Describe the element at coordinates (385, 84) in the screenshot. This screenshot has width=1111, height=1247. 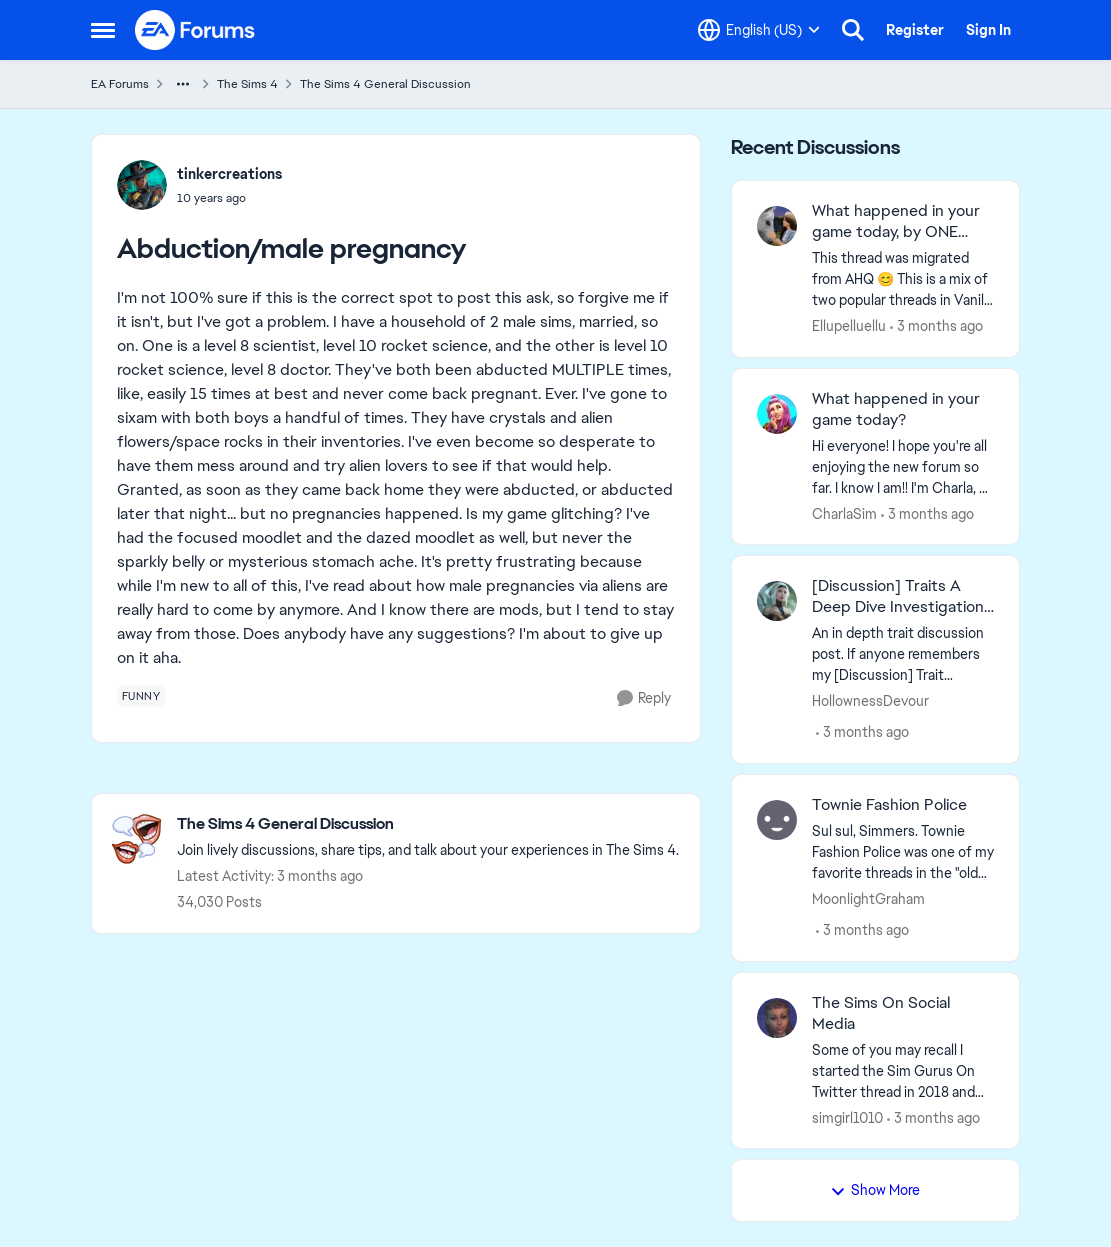
I see `The Sims 4 General Discussion [Go back to The Sims 4 General Discussion]` at that location.